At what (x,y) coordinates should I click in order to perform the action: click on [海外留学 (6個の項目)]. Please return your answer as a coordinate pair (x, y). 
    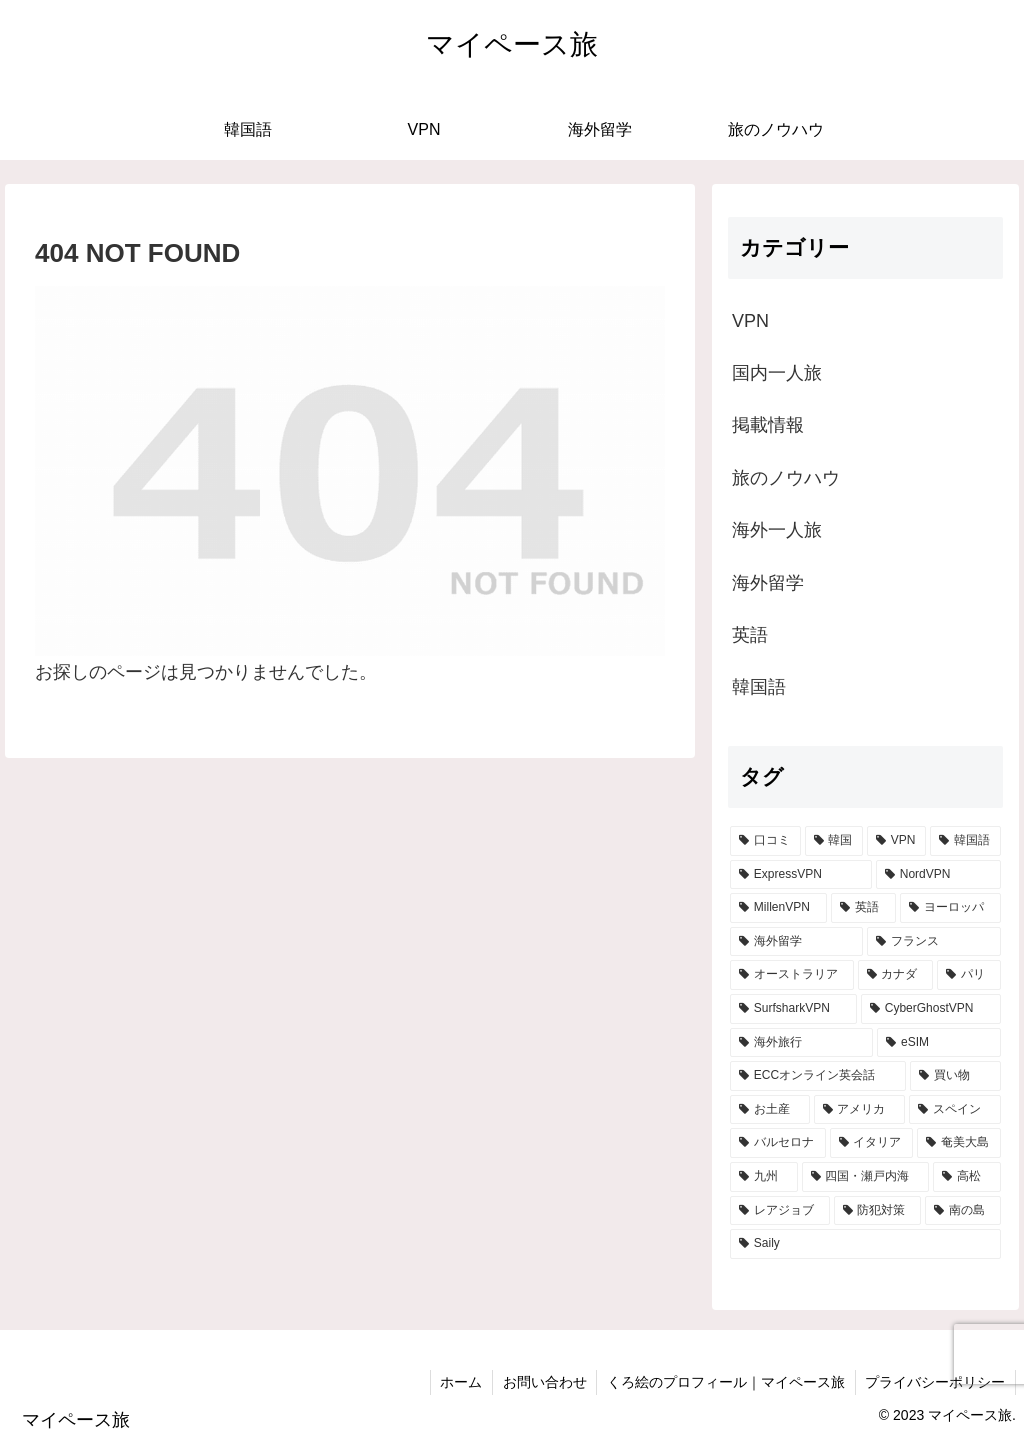
    Looking at the image, I should click on (796, 942).